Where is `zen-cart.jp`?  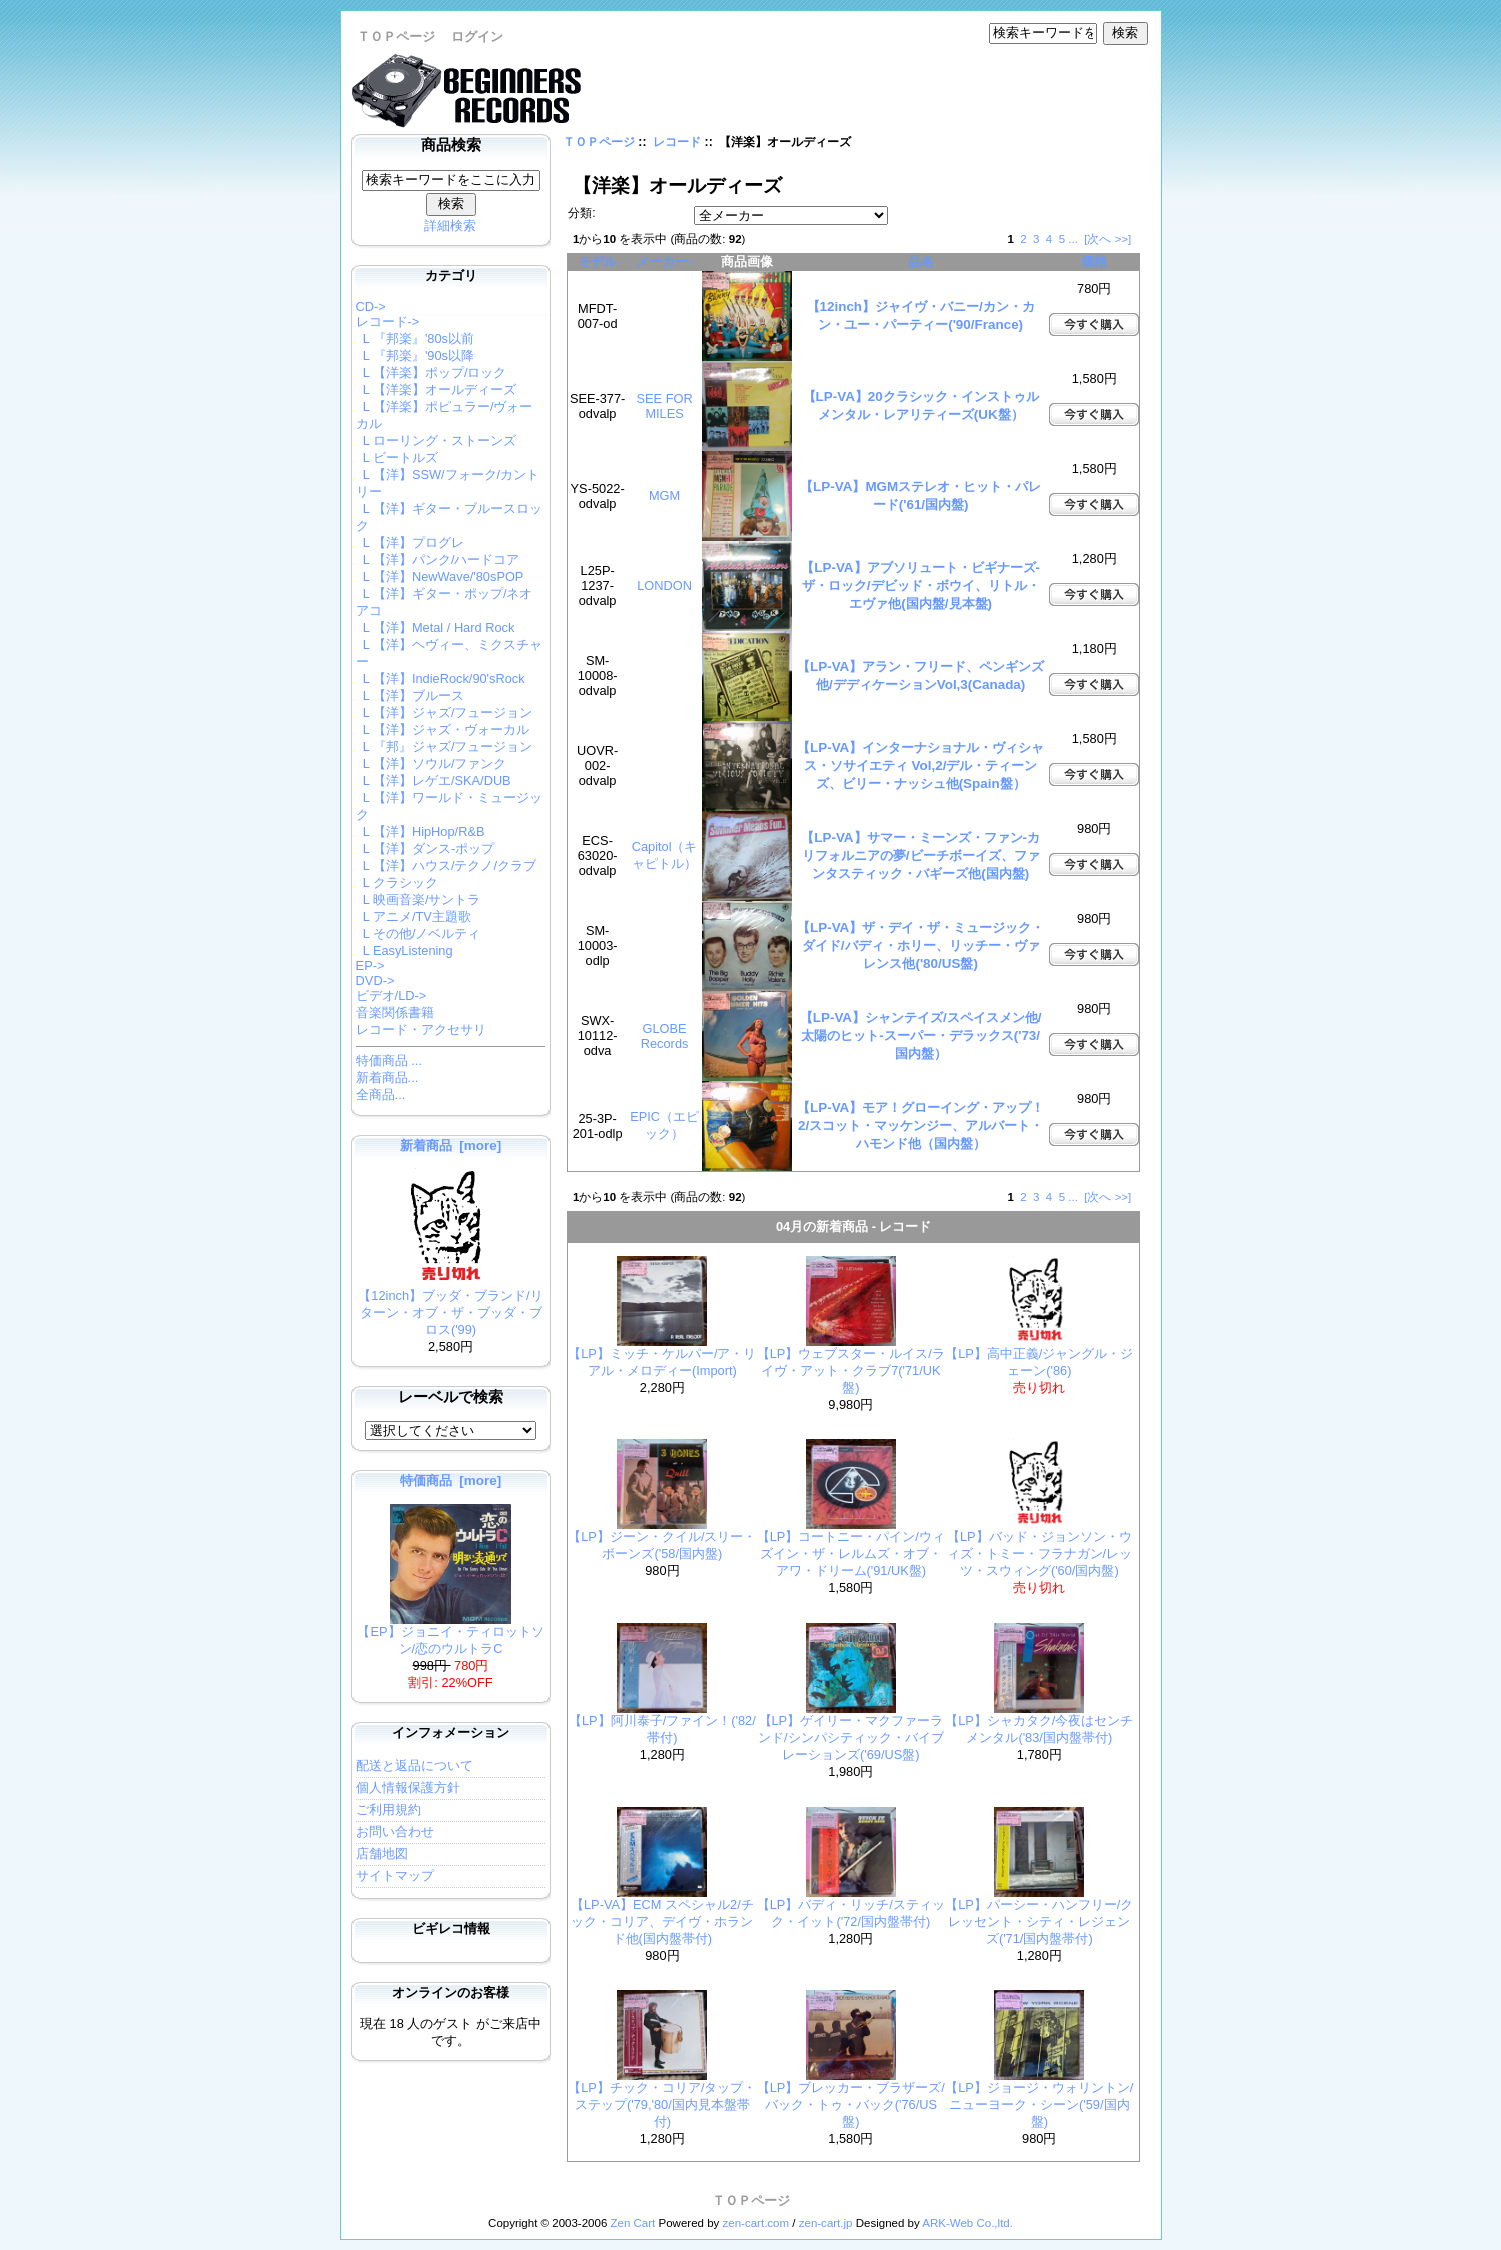 zen-cart.jp is located at coordinates (826, 2223).